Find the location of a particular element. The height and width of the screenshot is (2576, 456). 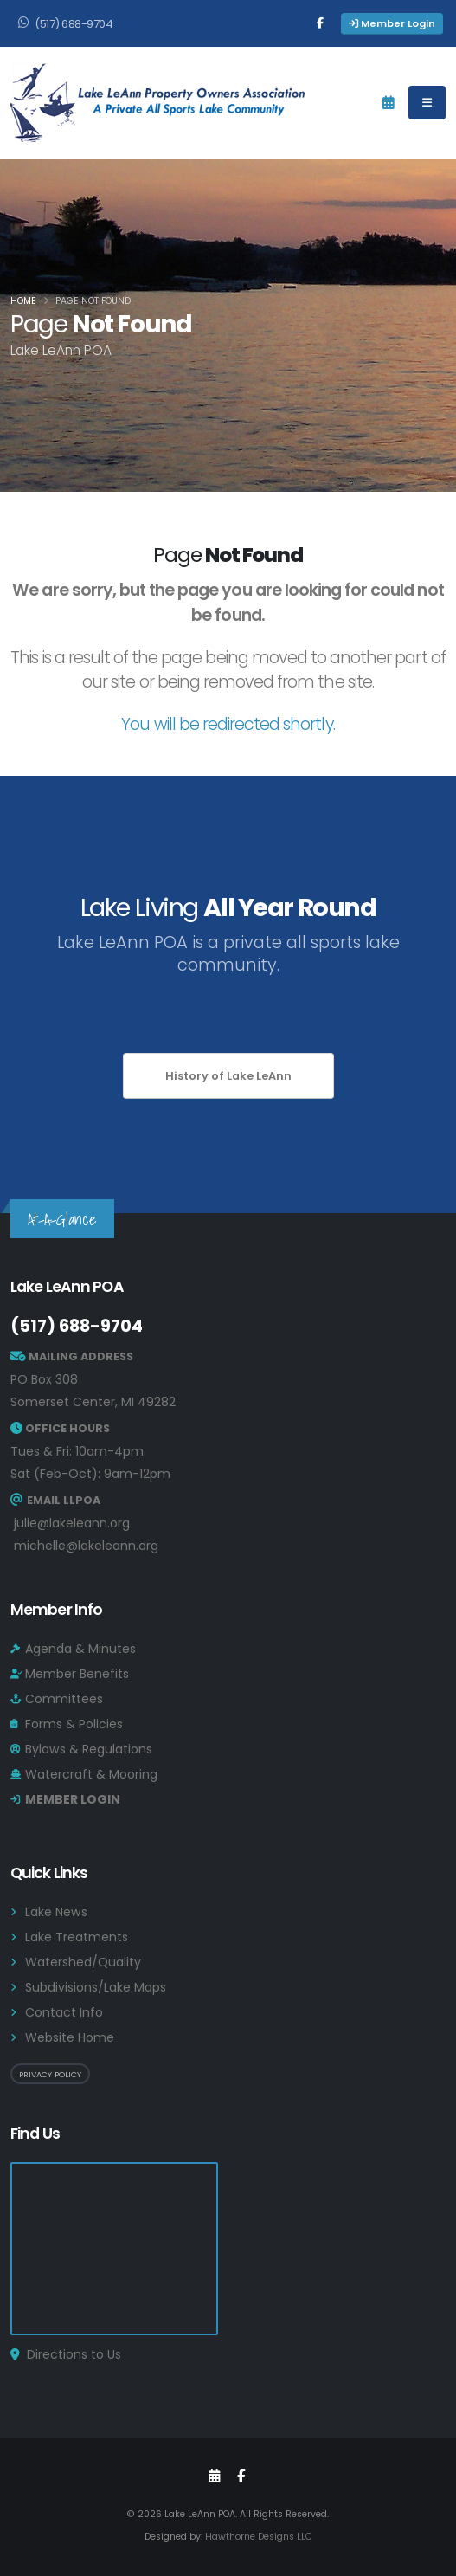

Watershed/Quality is located at coordinates (83, 1962).